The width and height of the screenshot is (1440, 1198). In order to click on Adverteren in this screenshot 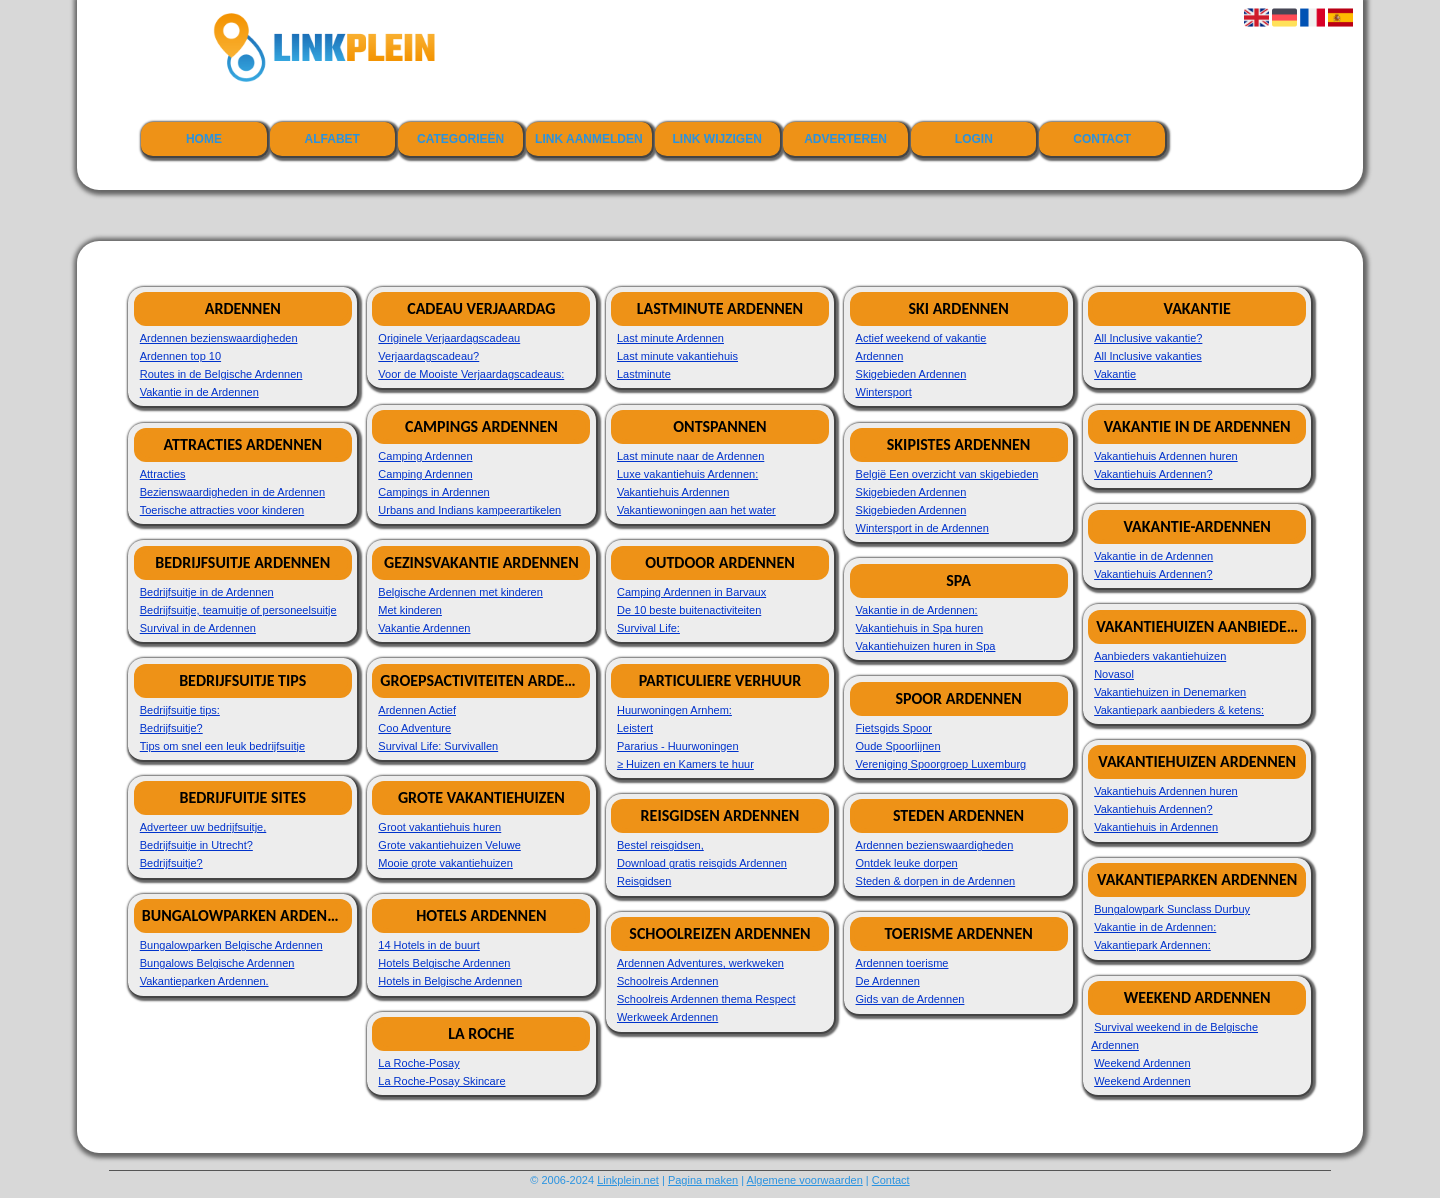, I will do `click(845, 139)`.